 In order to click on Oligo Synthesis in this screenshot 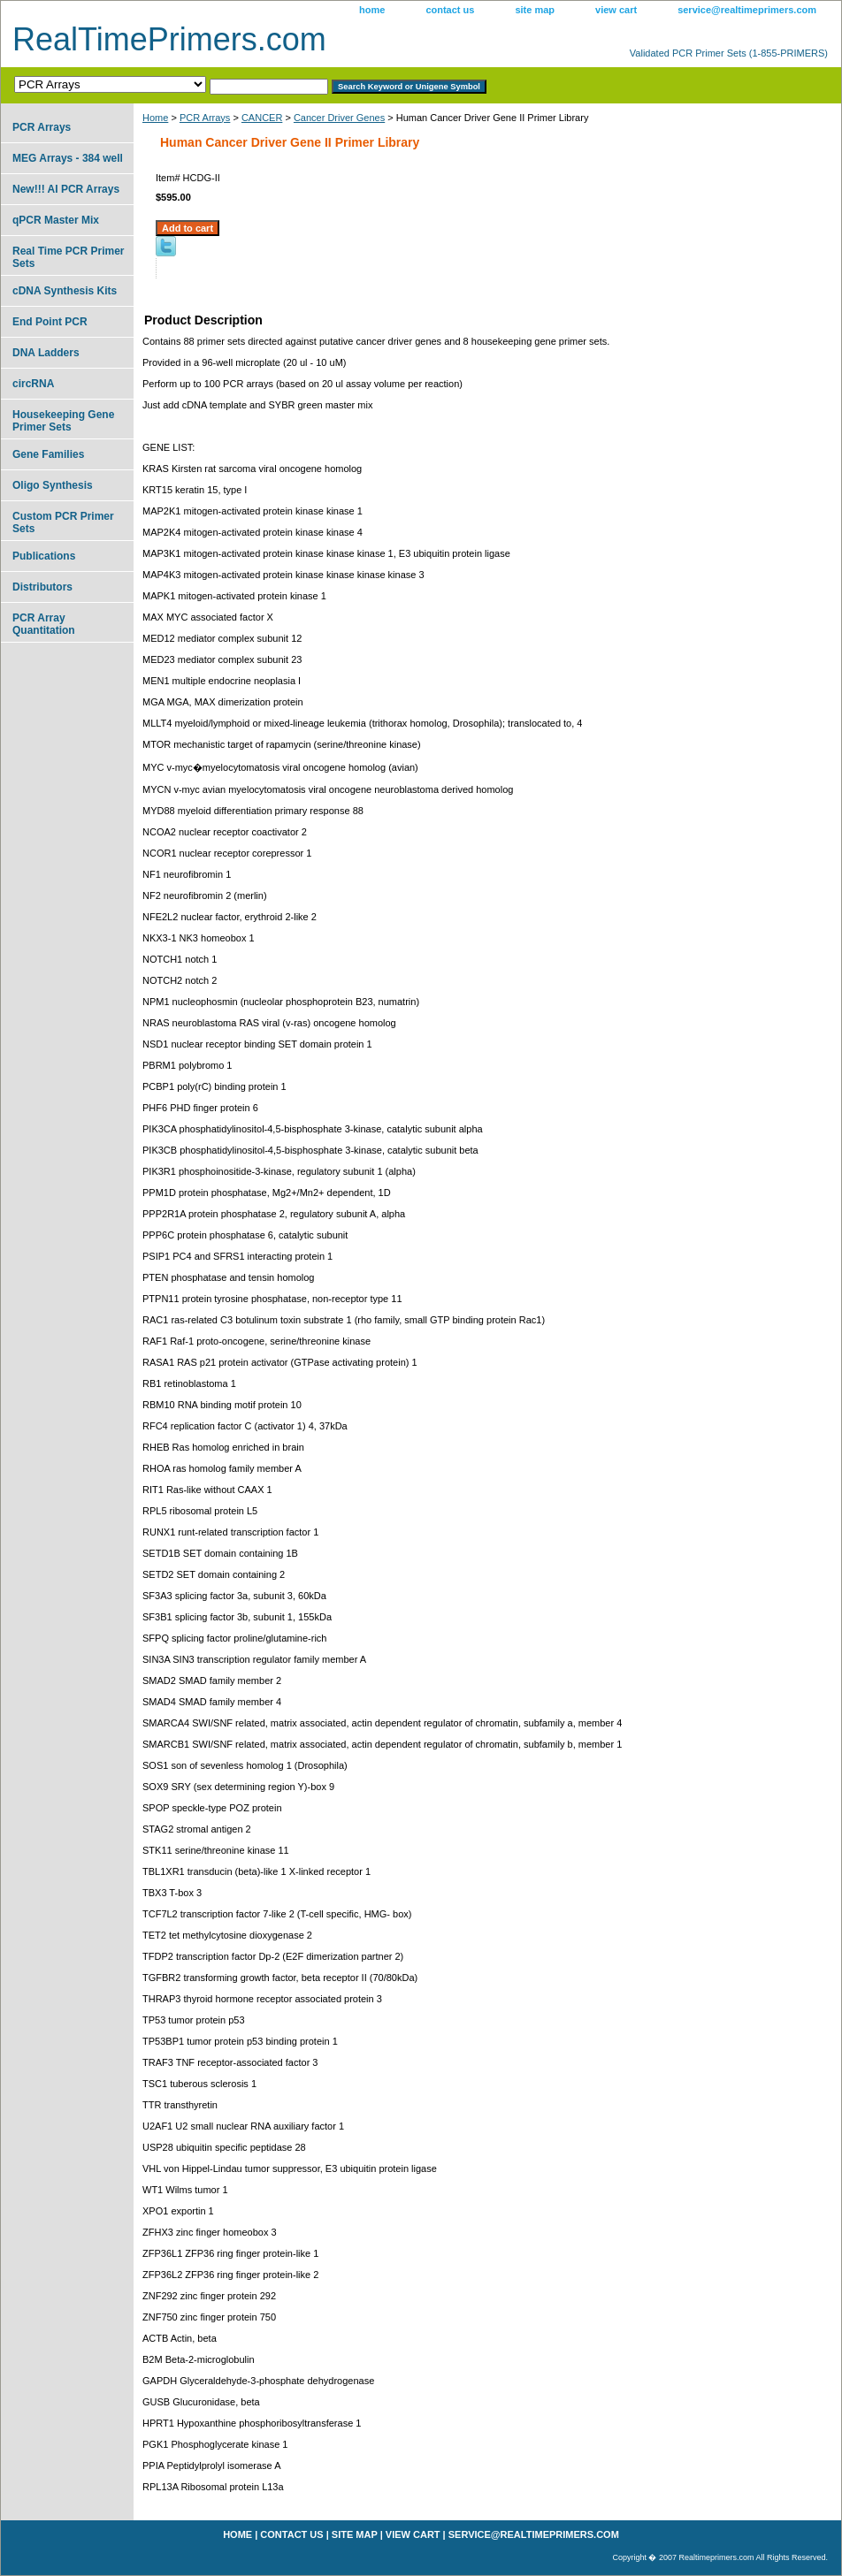, I will do `click(52, 485)`.